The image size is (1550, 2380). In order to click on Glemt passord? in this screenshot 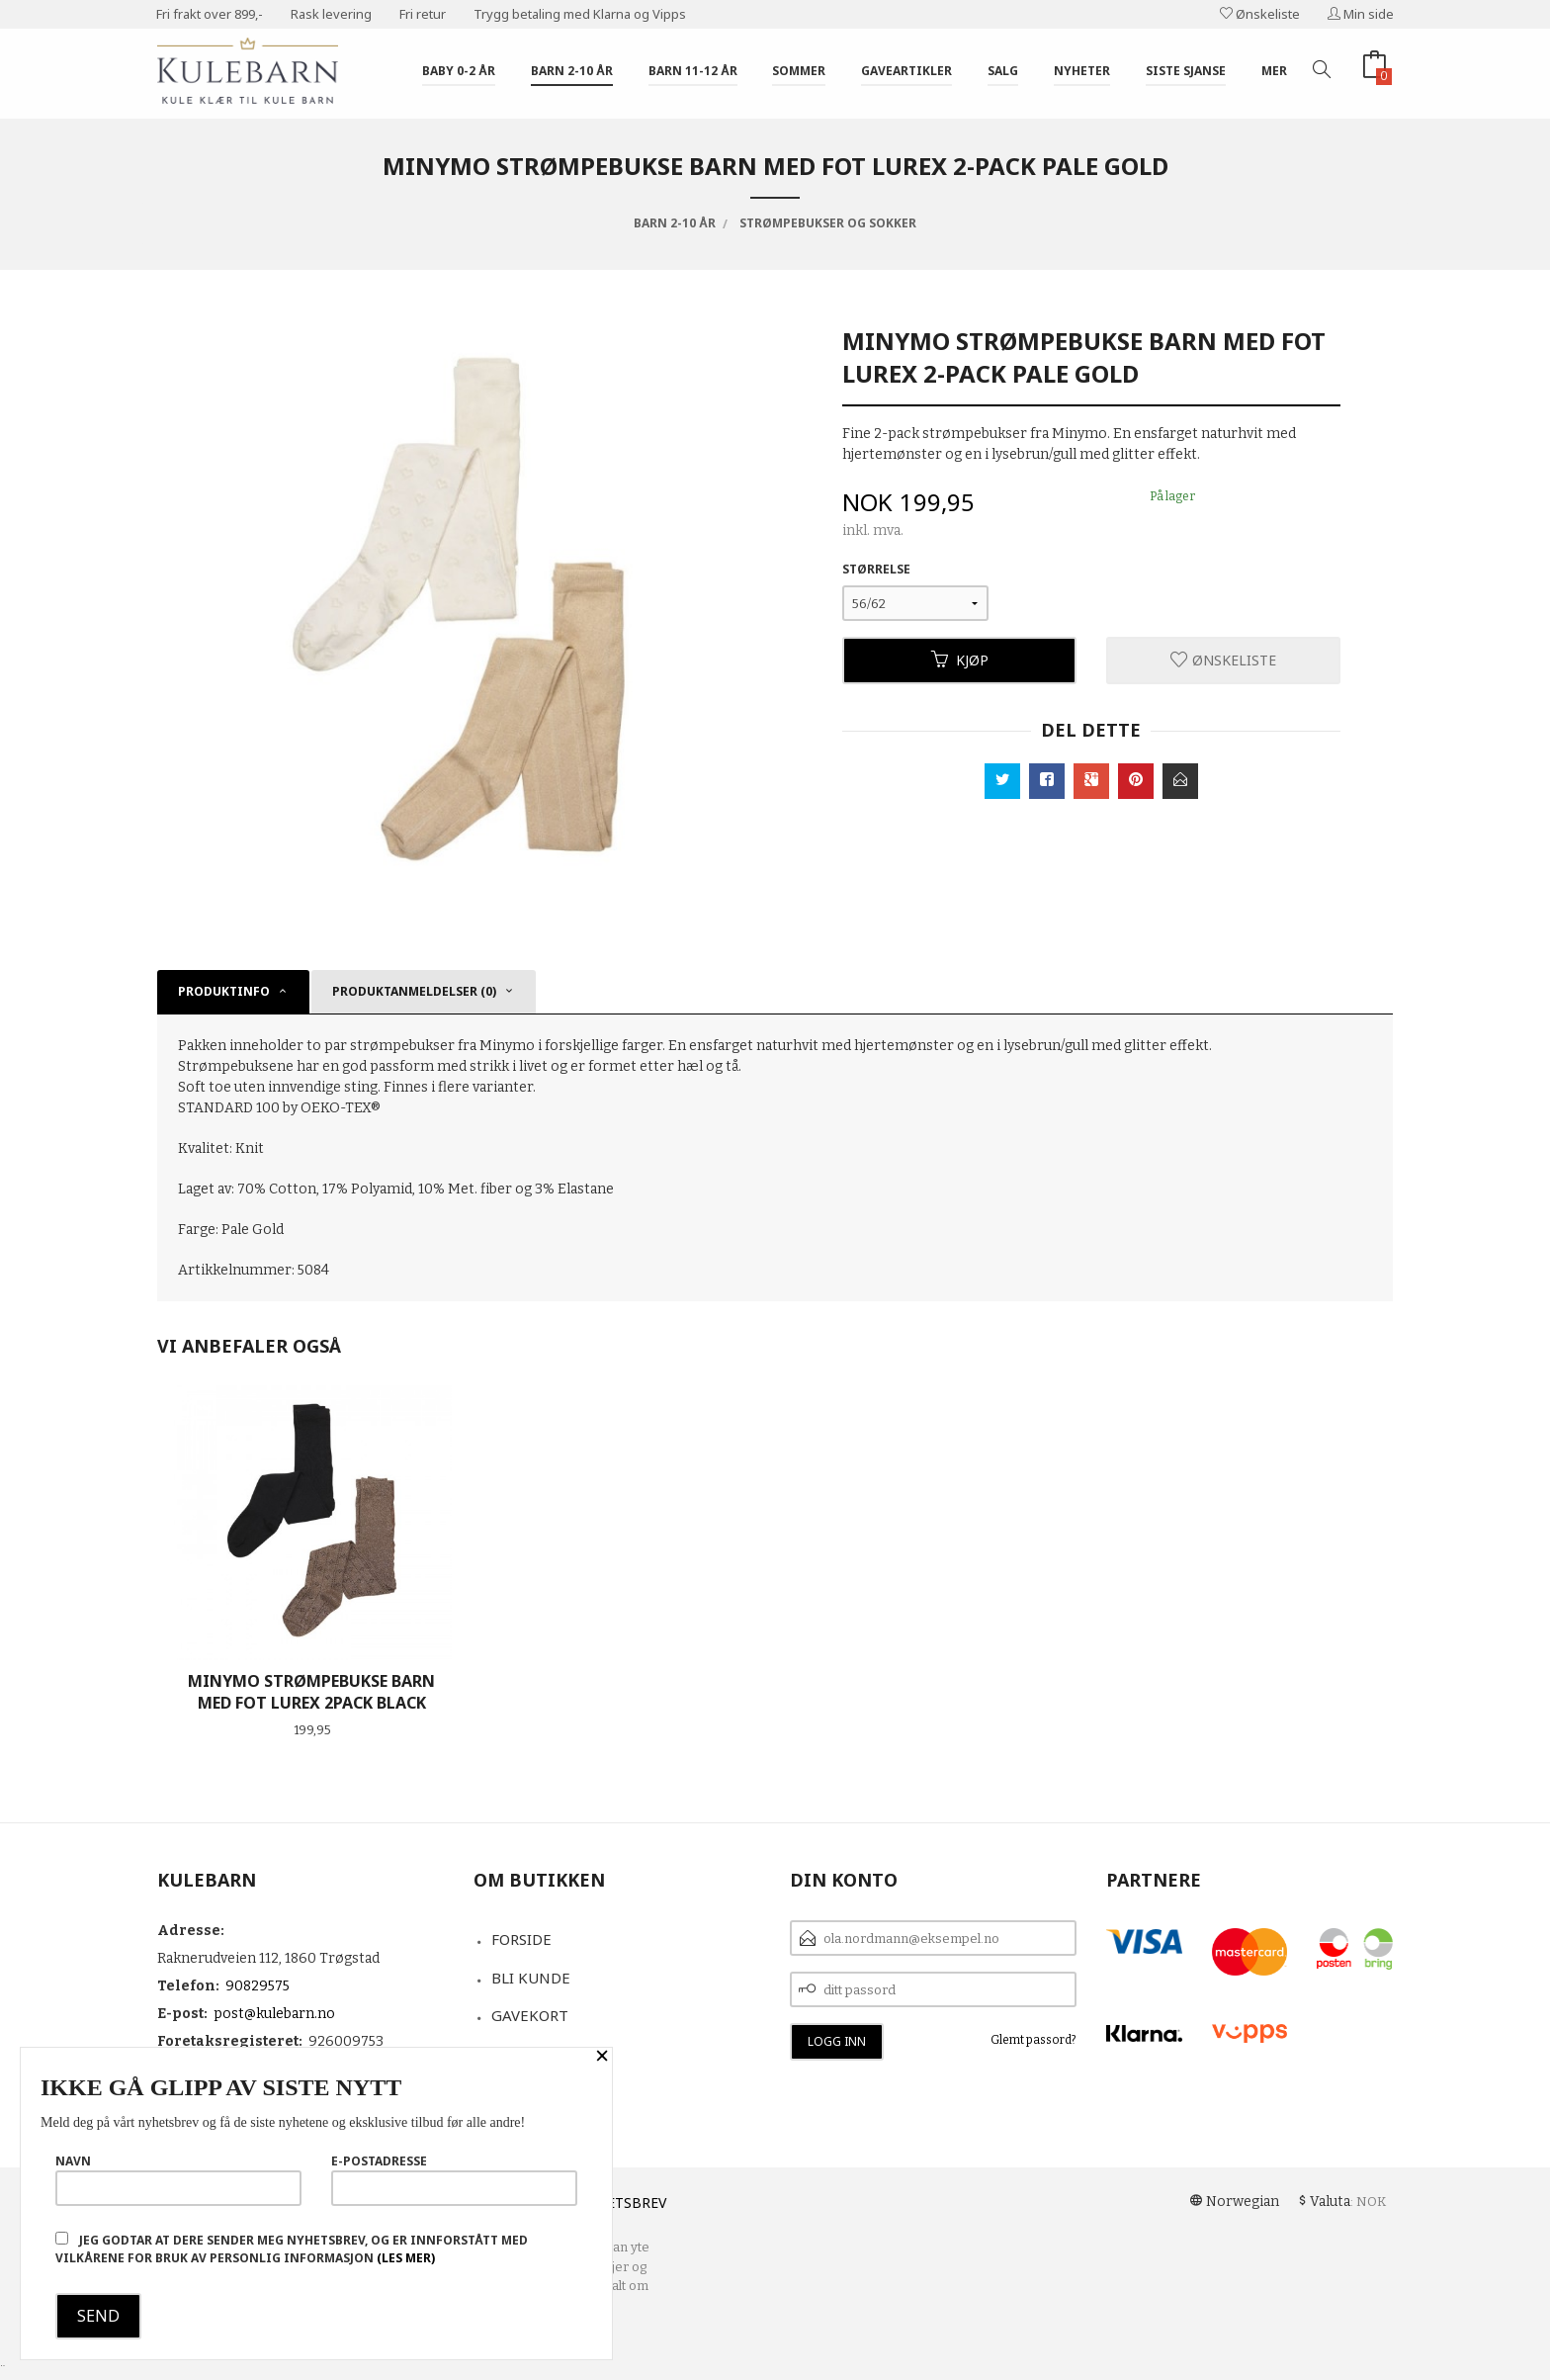, I will do `click(1033, 2040)`.